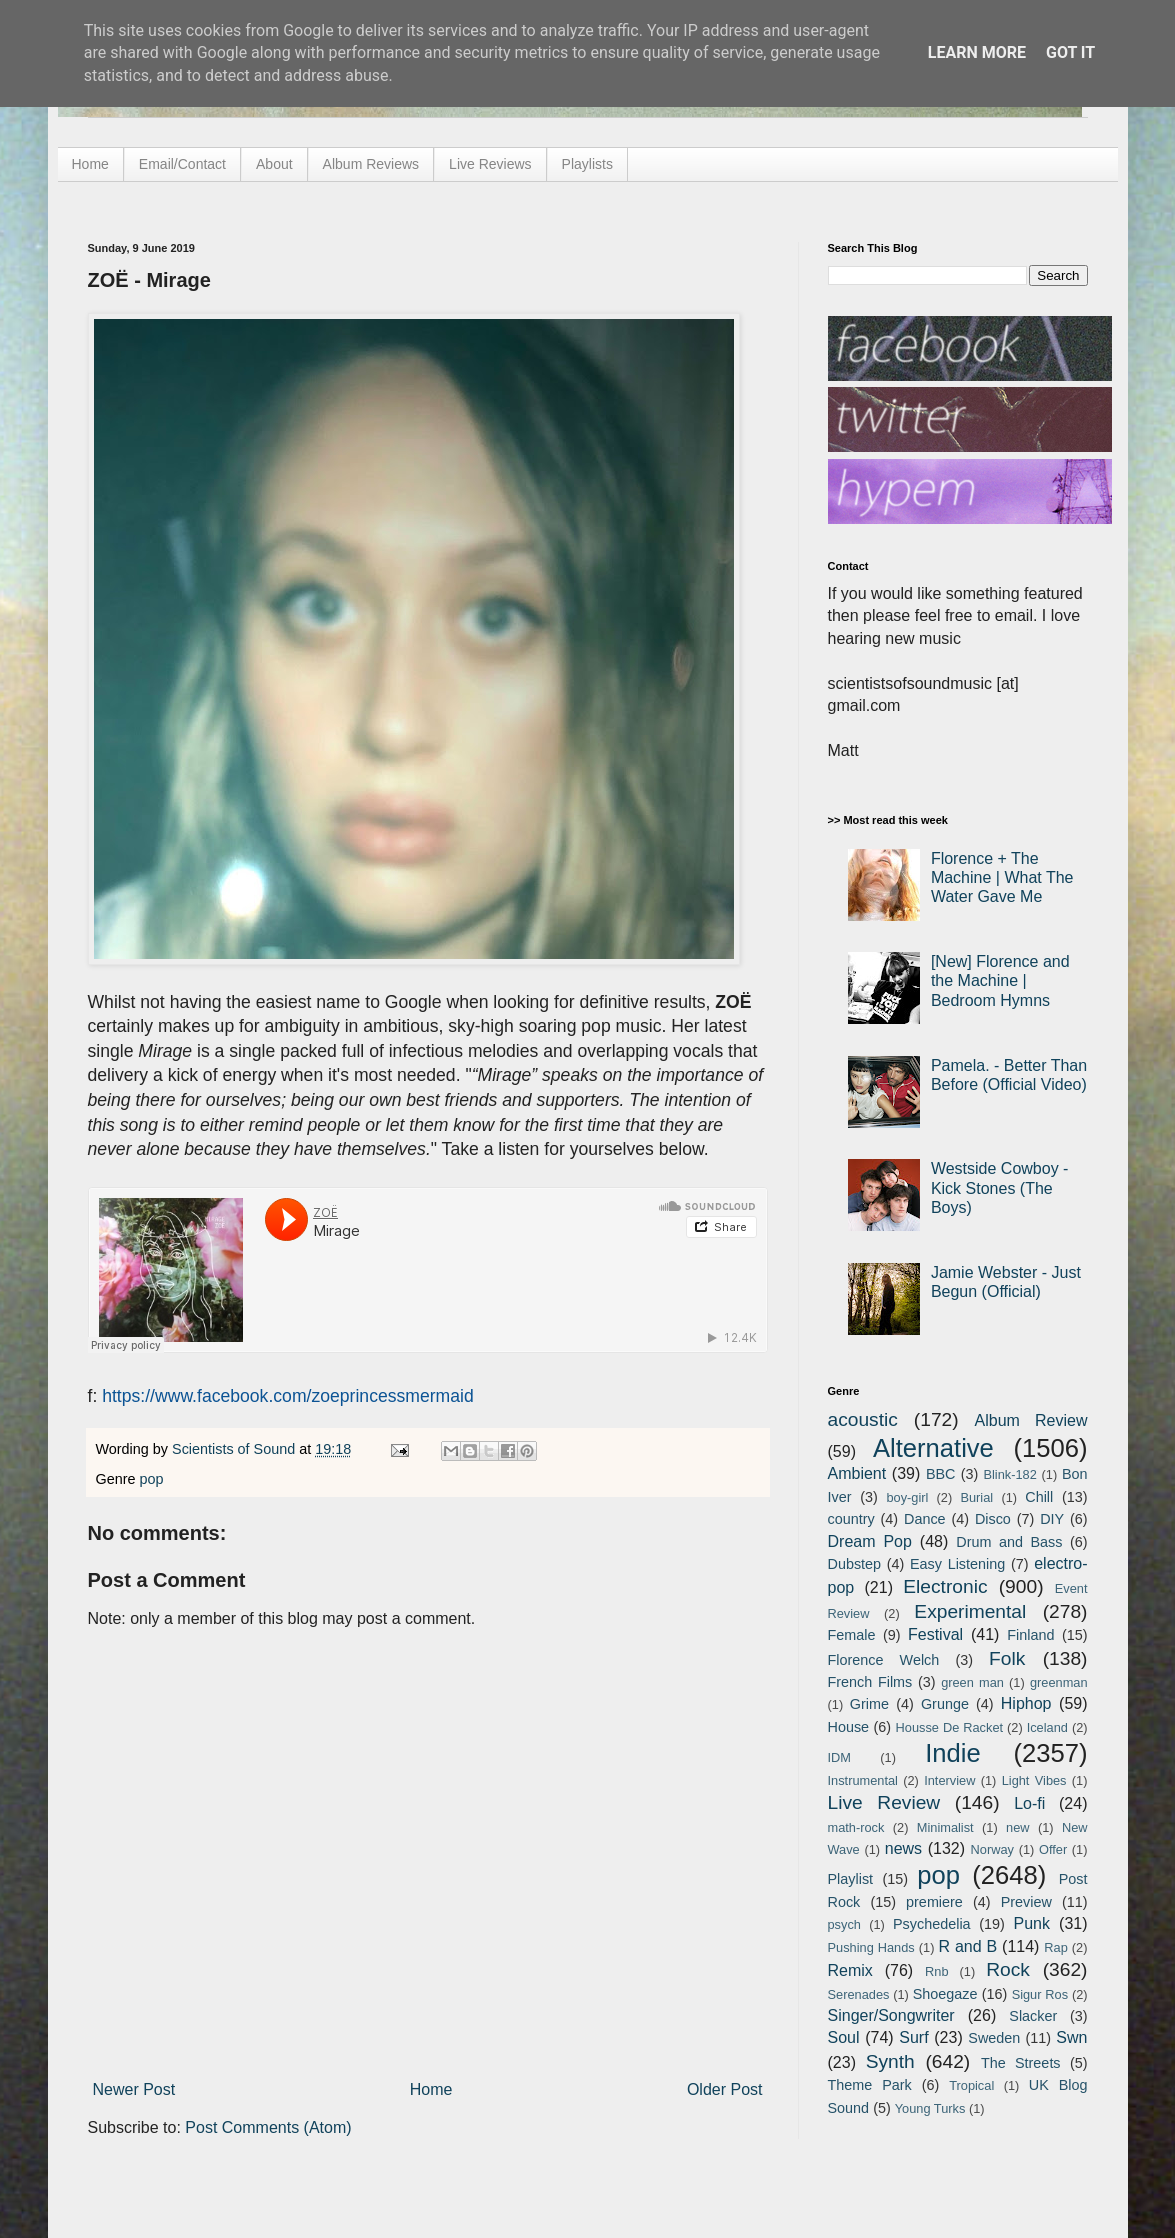 This screenshot has height=2238, width=1175. What do you see at coordinates (1009, 1474) in the screenshot?
I see `Blink-182` at bounding box center [1009, 1474].